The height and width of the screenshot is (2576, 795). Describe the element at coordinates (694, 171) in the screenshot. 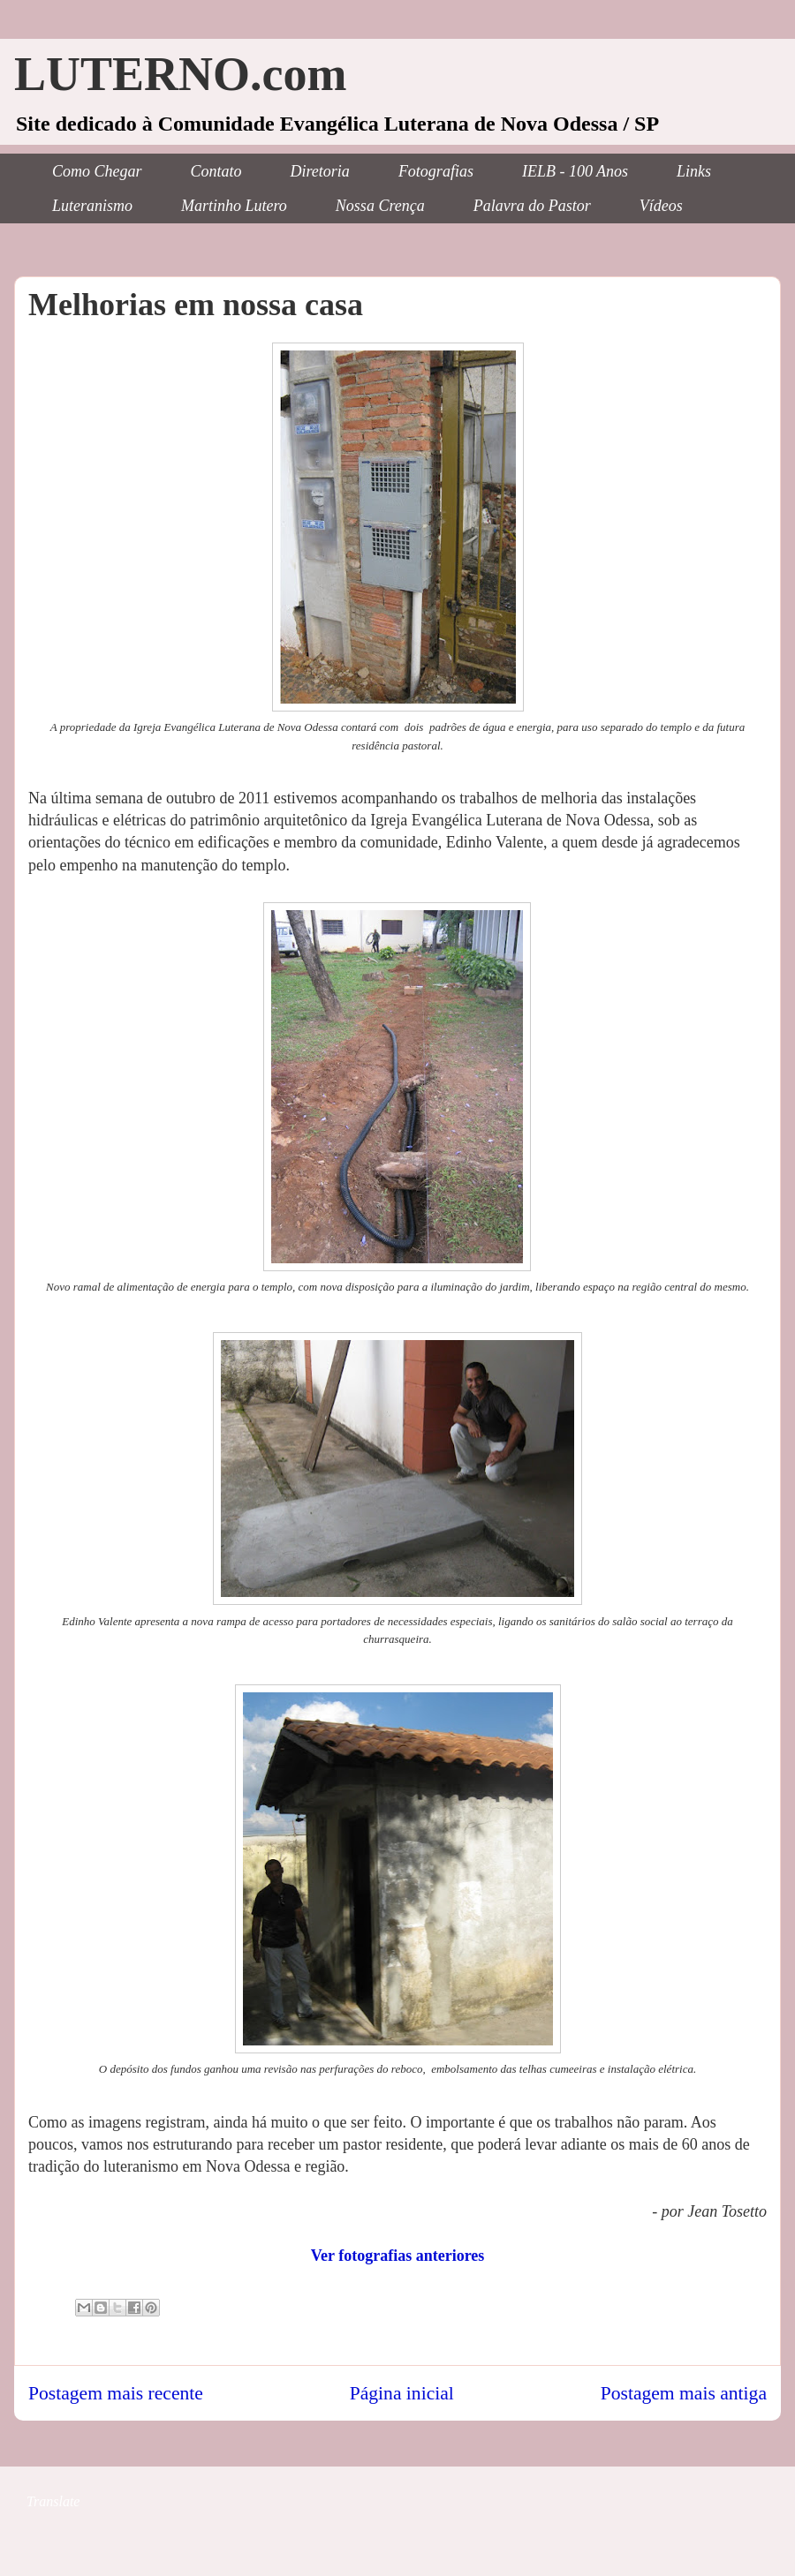

I see `Links` at that location.